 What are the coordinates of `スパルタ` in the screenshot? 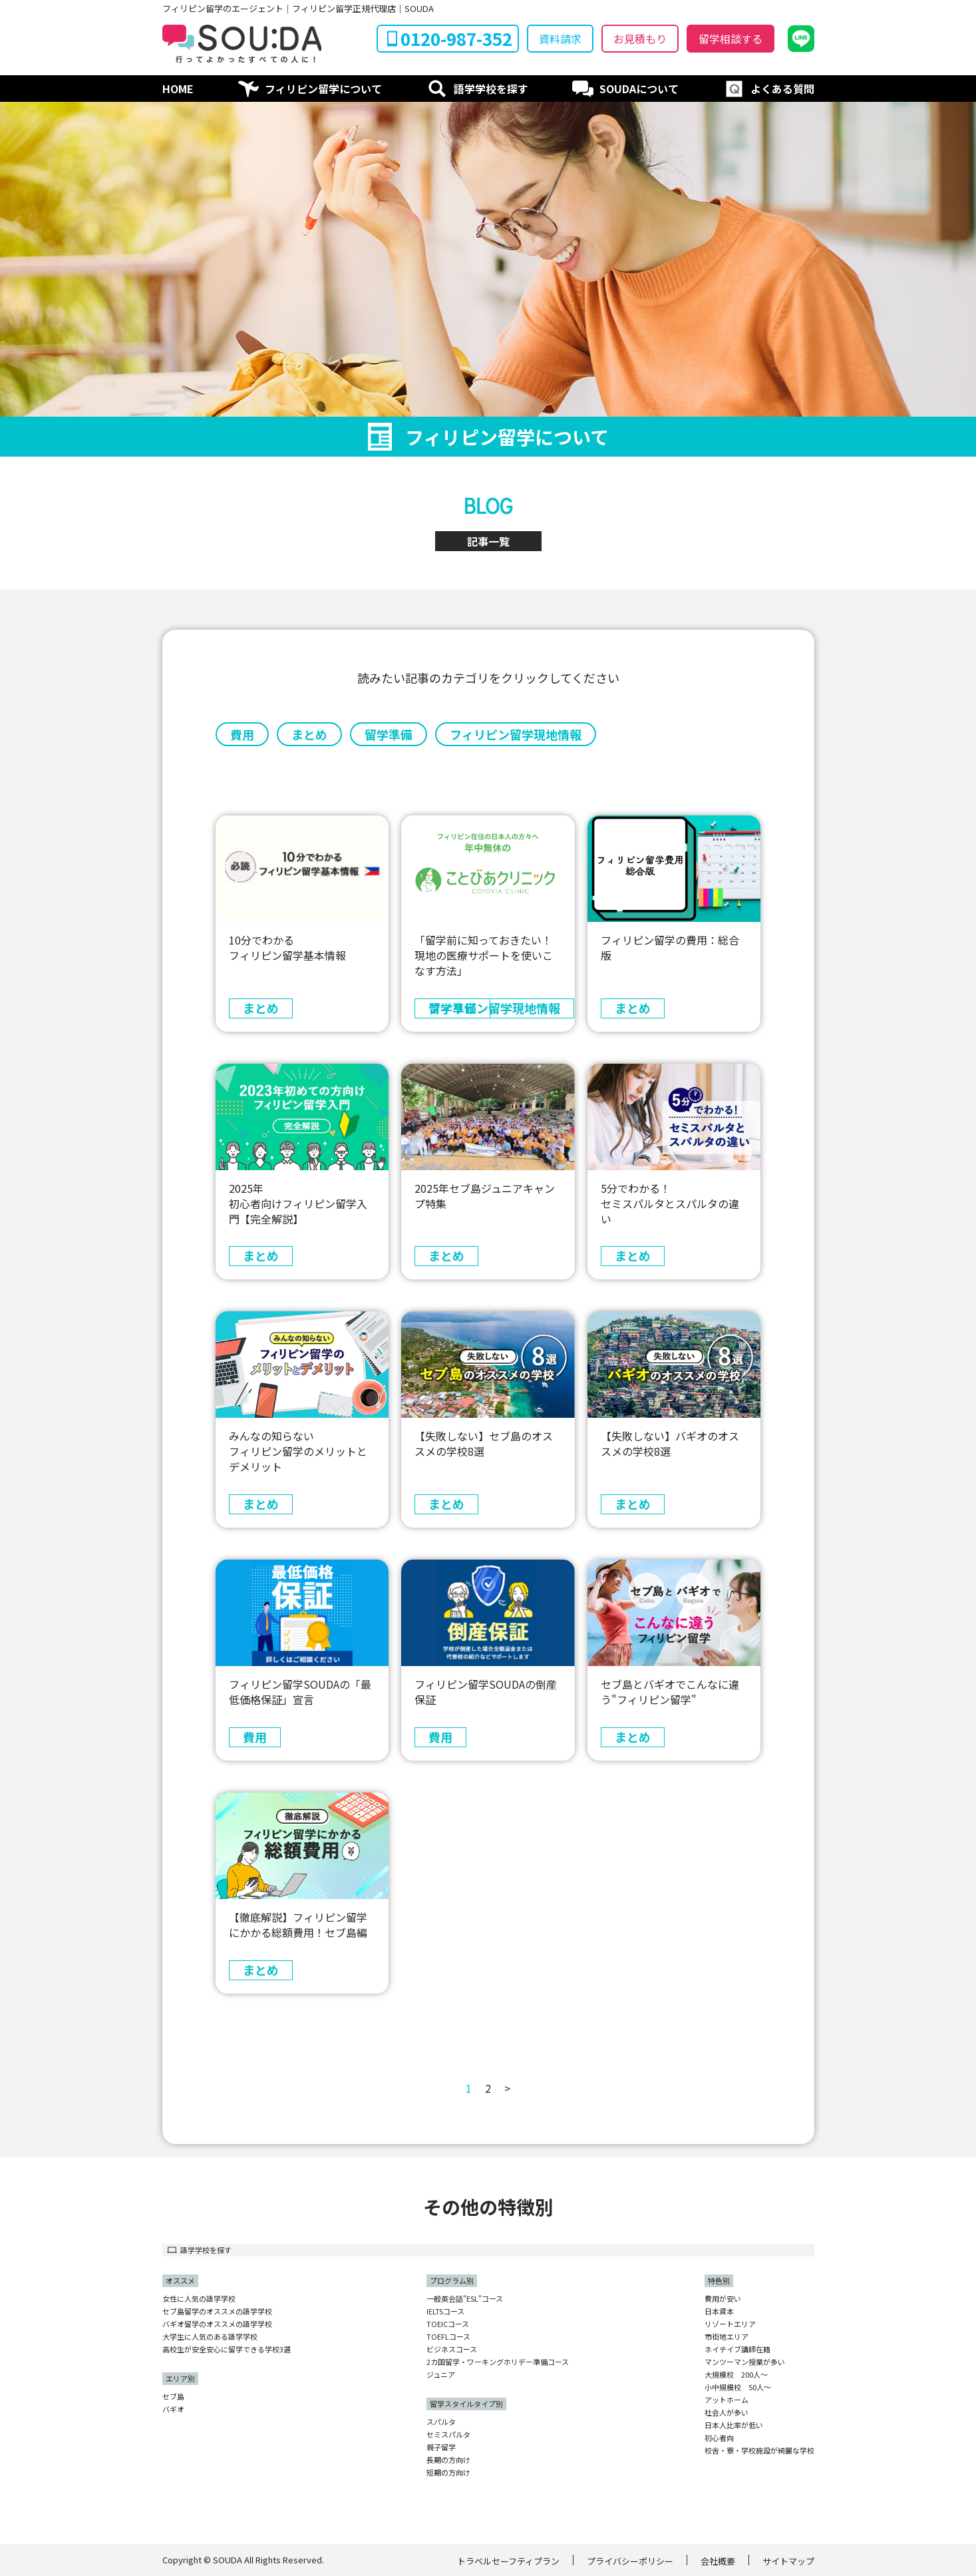 It's located at (441, 2422).